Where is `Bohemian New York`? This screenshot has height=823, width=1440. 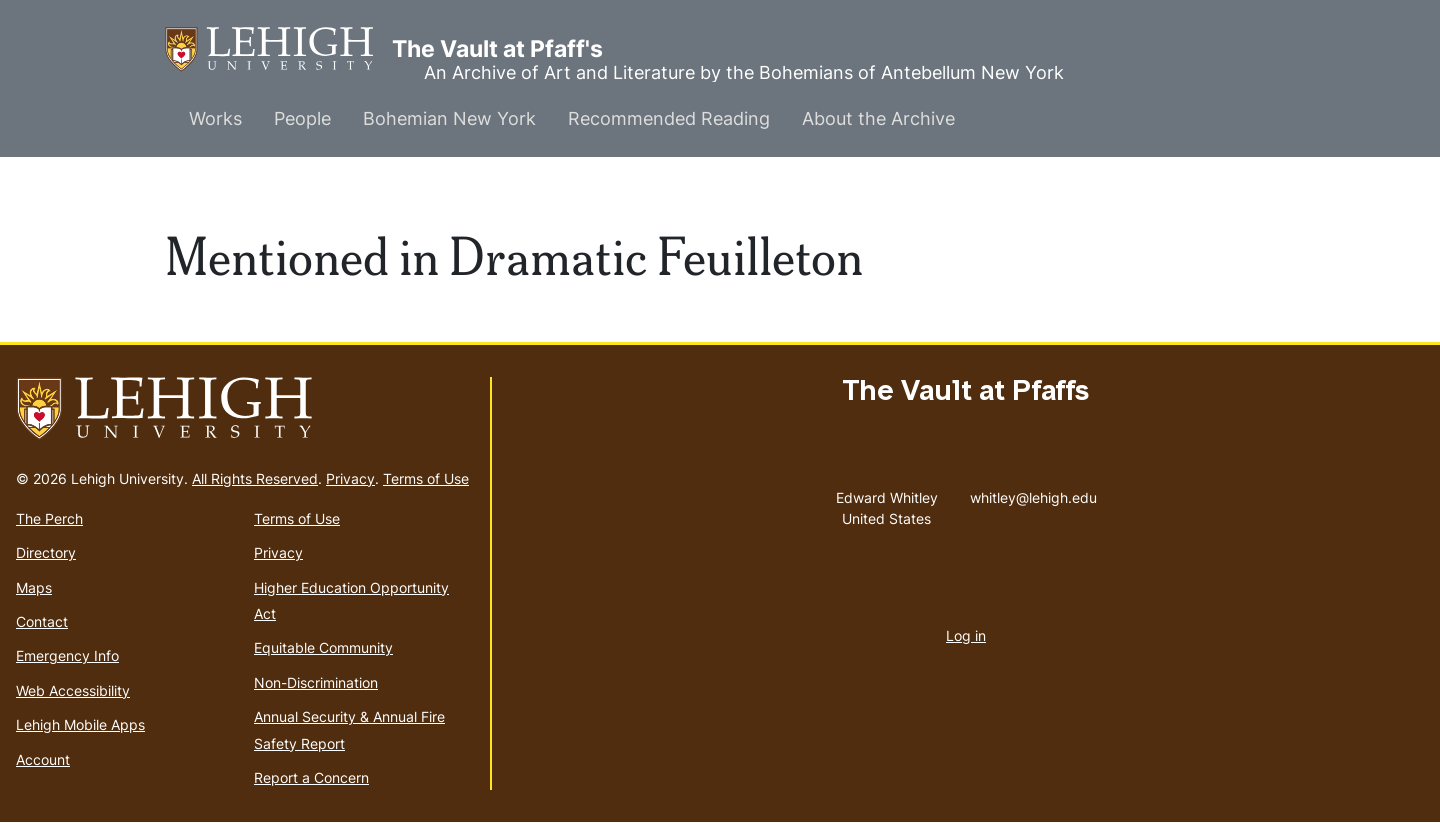
Bohemian New York is located at coordinates (449, 118).